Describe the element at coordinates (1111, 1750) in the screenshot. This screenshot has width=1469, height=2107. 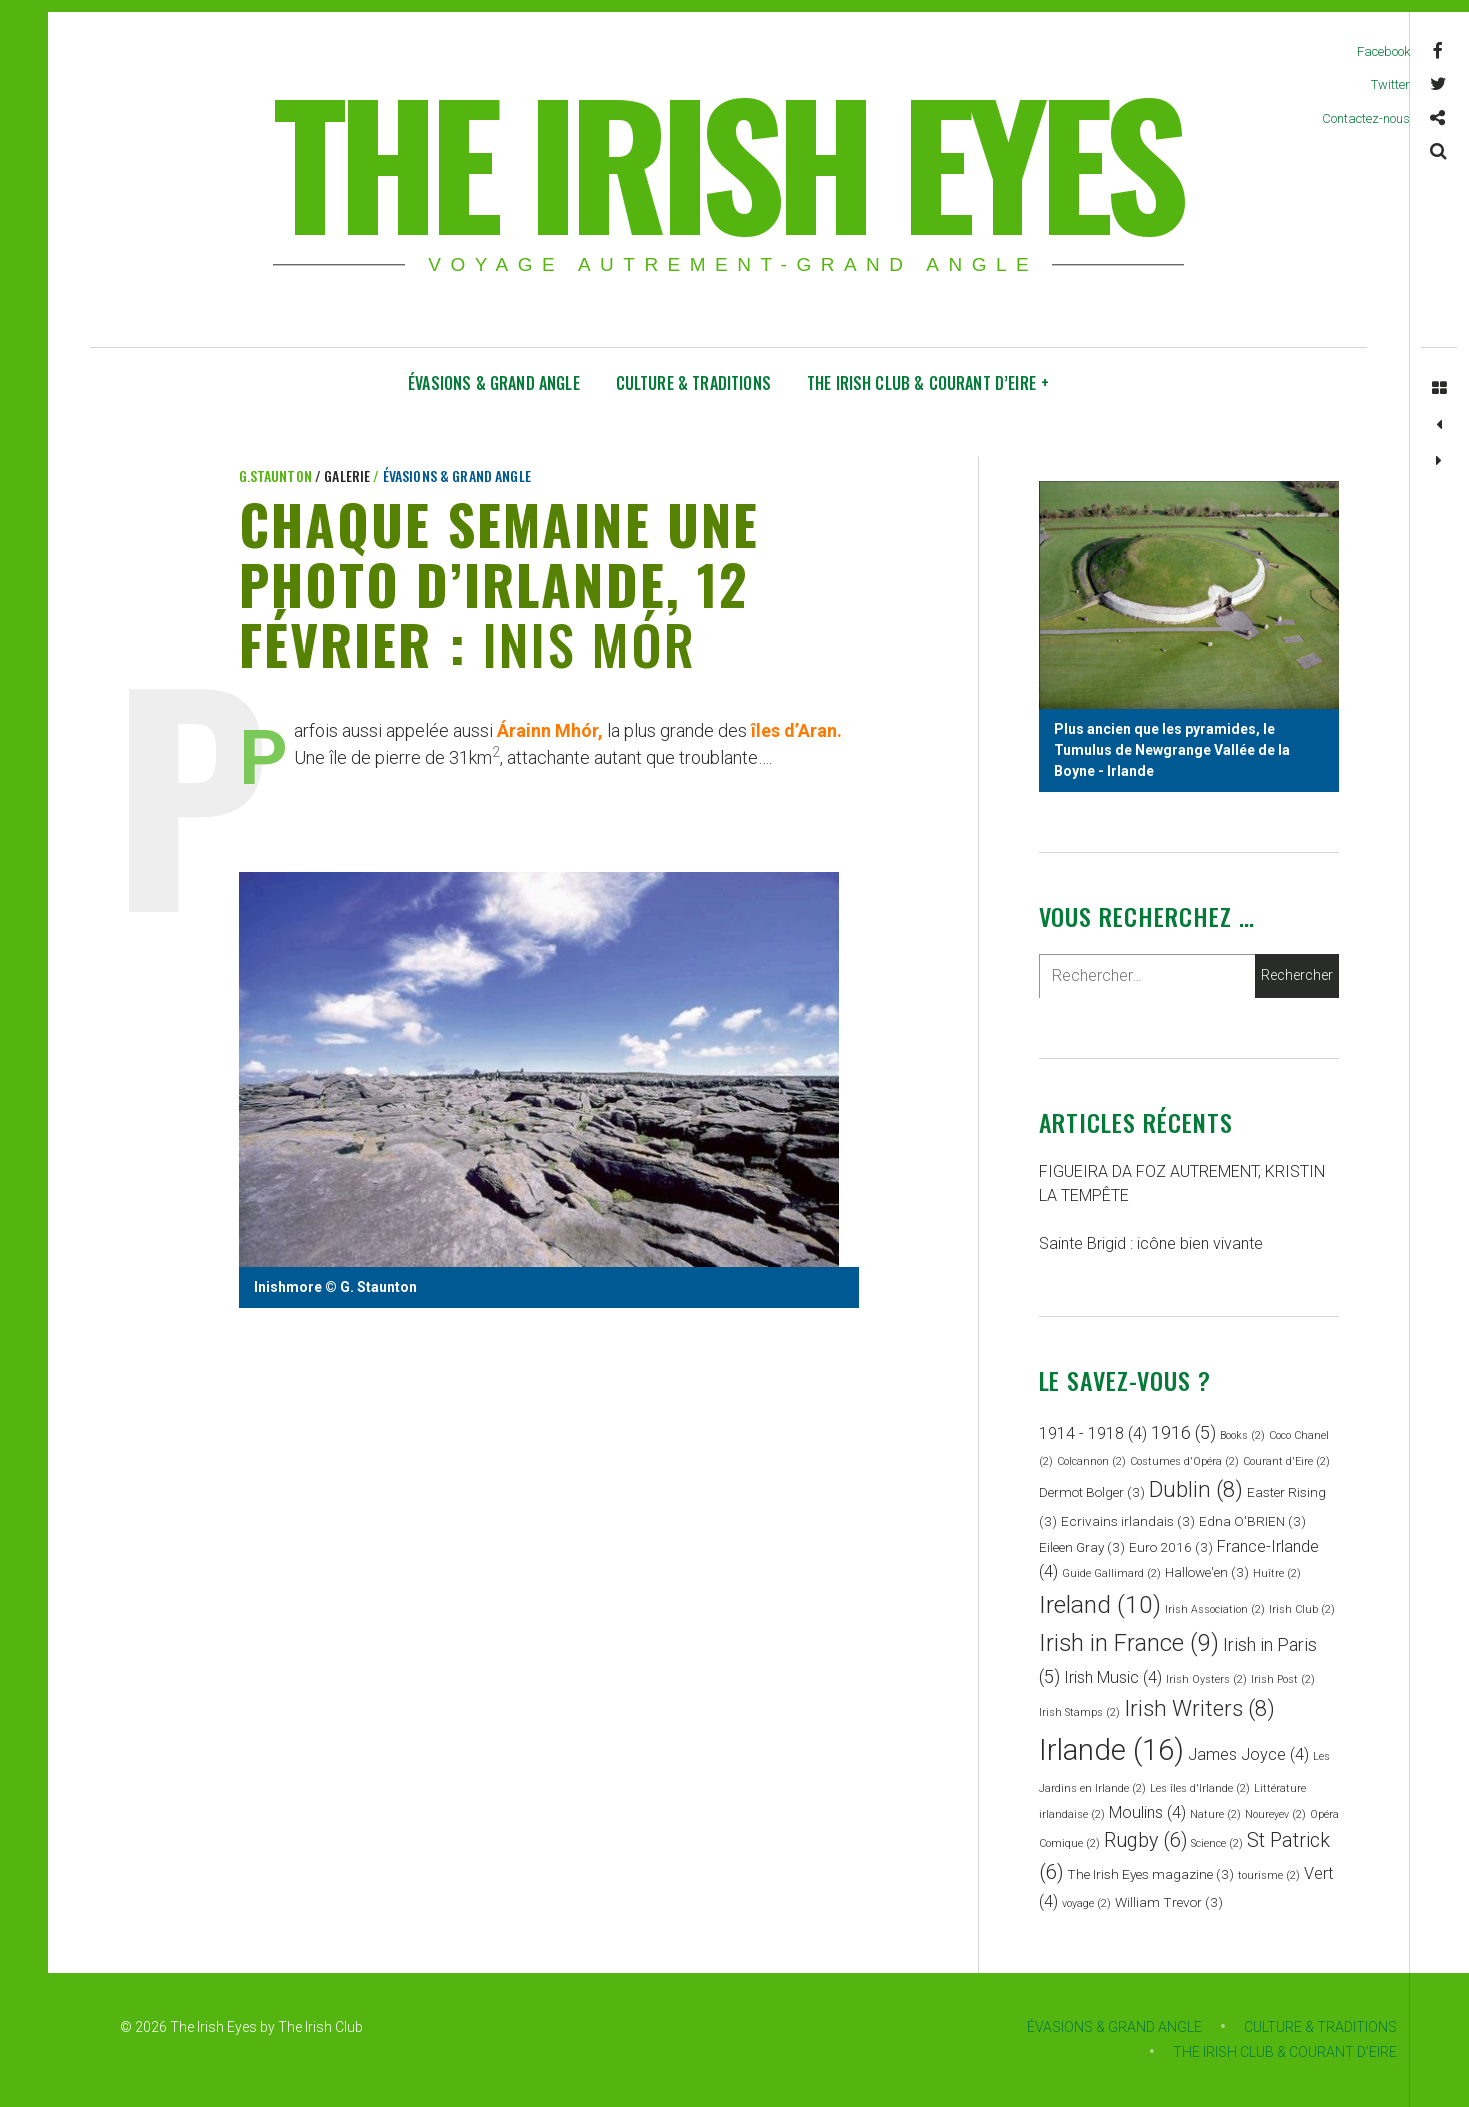
I see `Irlande [Irlande (16 éléments)]` at that location.